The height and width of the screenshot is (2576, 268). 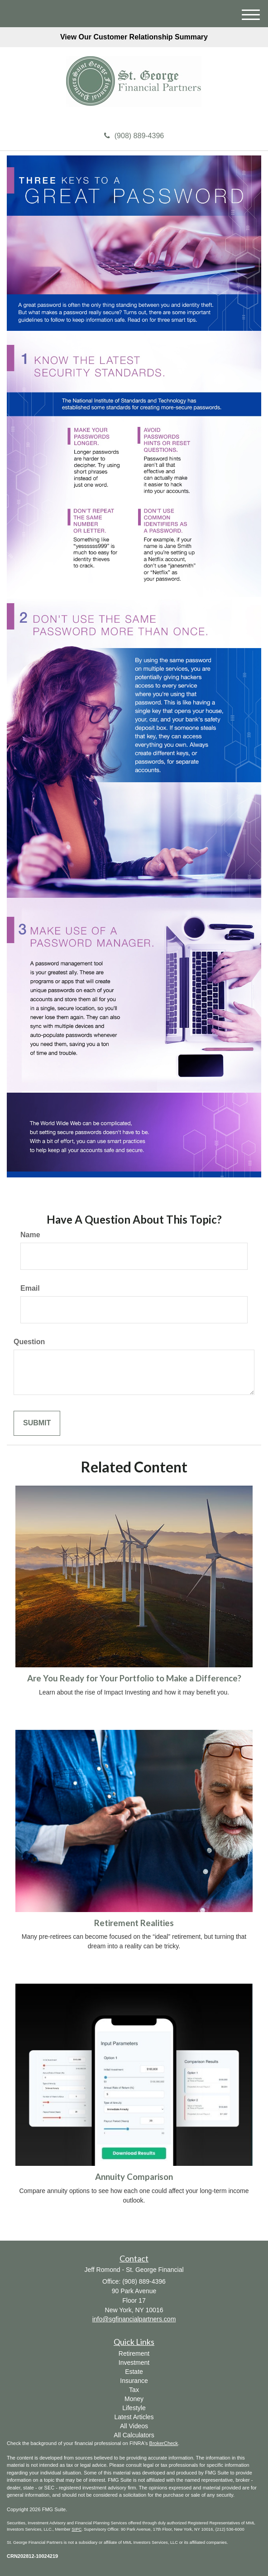 What do you see at coordinates (133, 2417) in the screenshot?
I see `Latest Articles` at bounding box center [133, 2417].